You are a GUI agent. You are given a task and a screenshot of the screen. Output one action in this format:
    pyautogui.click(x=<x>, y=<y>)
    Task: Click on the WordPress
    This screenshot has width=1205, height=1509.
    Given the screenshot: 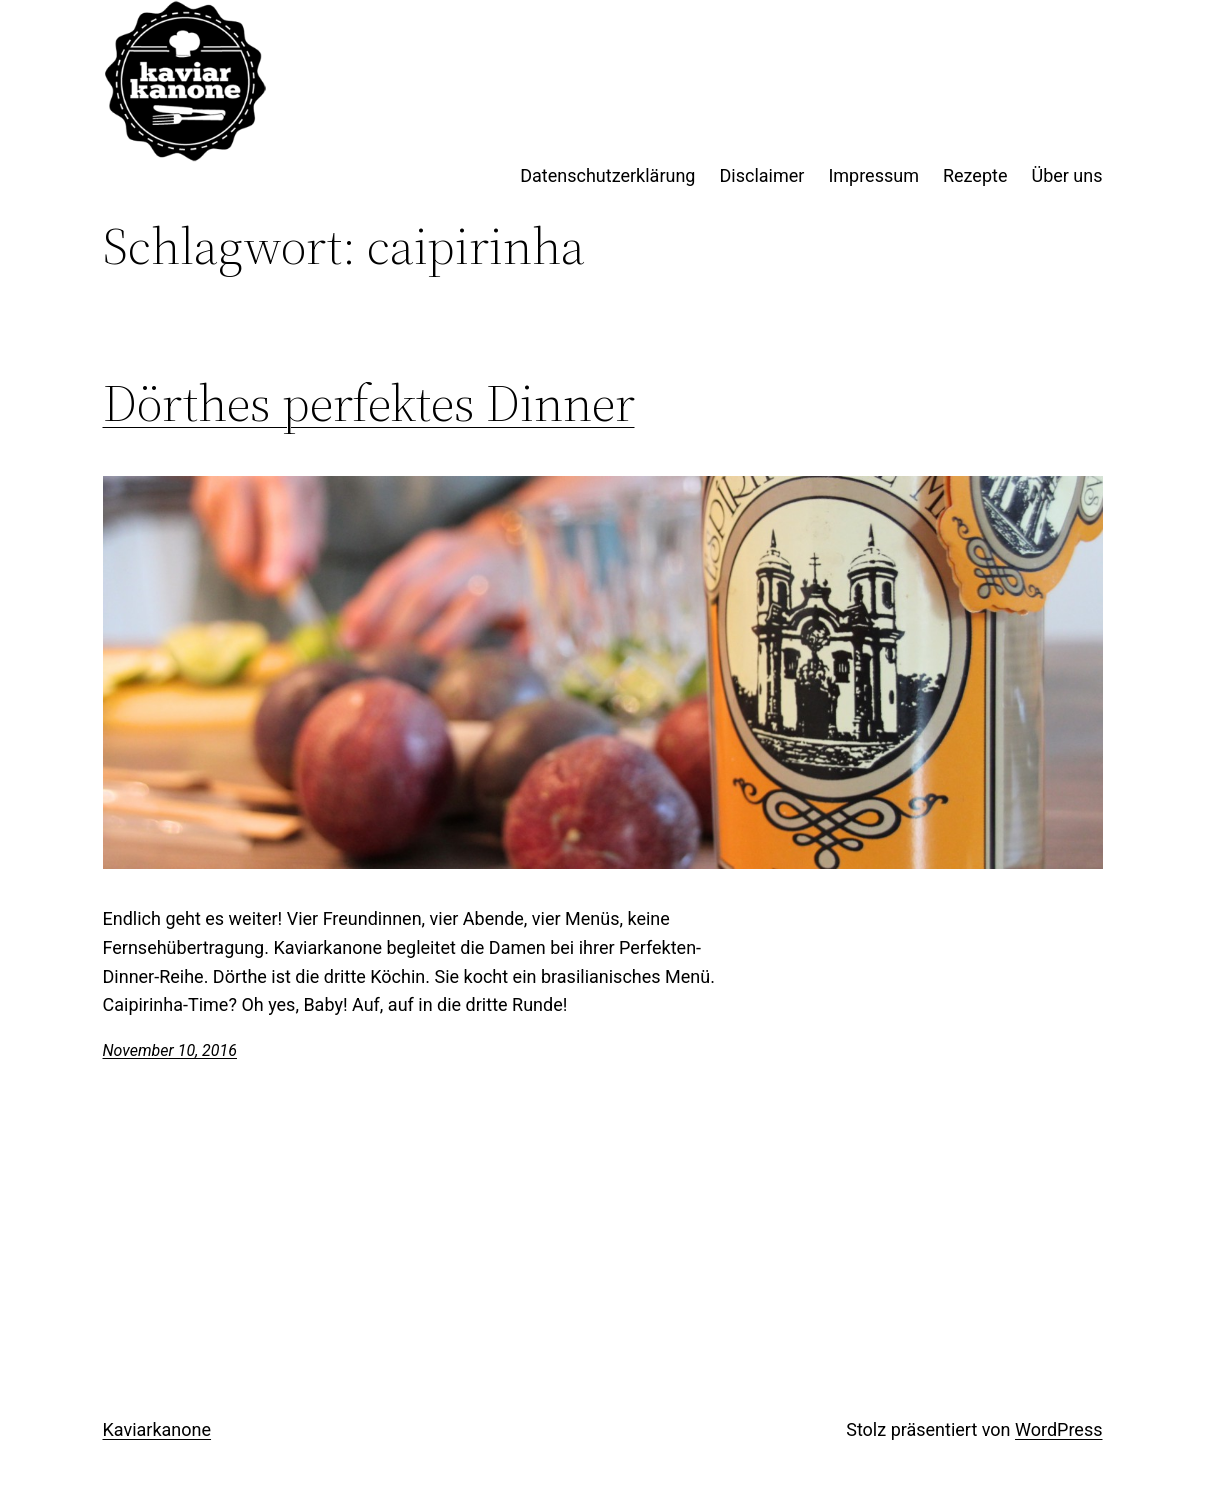 What is the action you would take?
    pyautogui.click(x=1058, y=1429)
    